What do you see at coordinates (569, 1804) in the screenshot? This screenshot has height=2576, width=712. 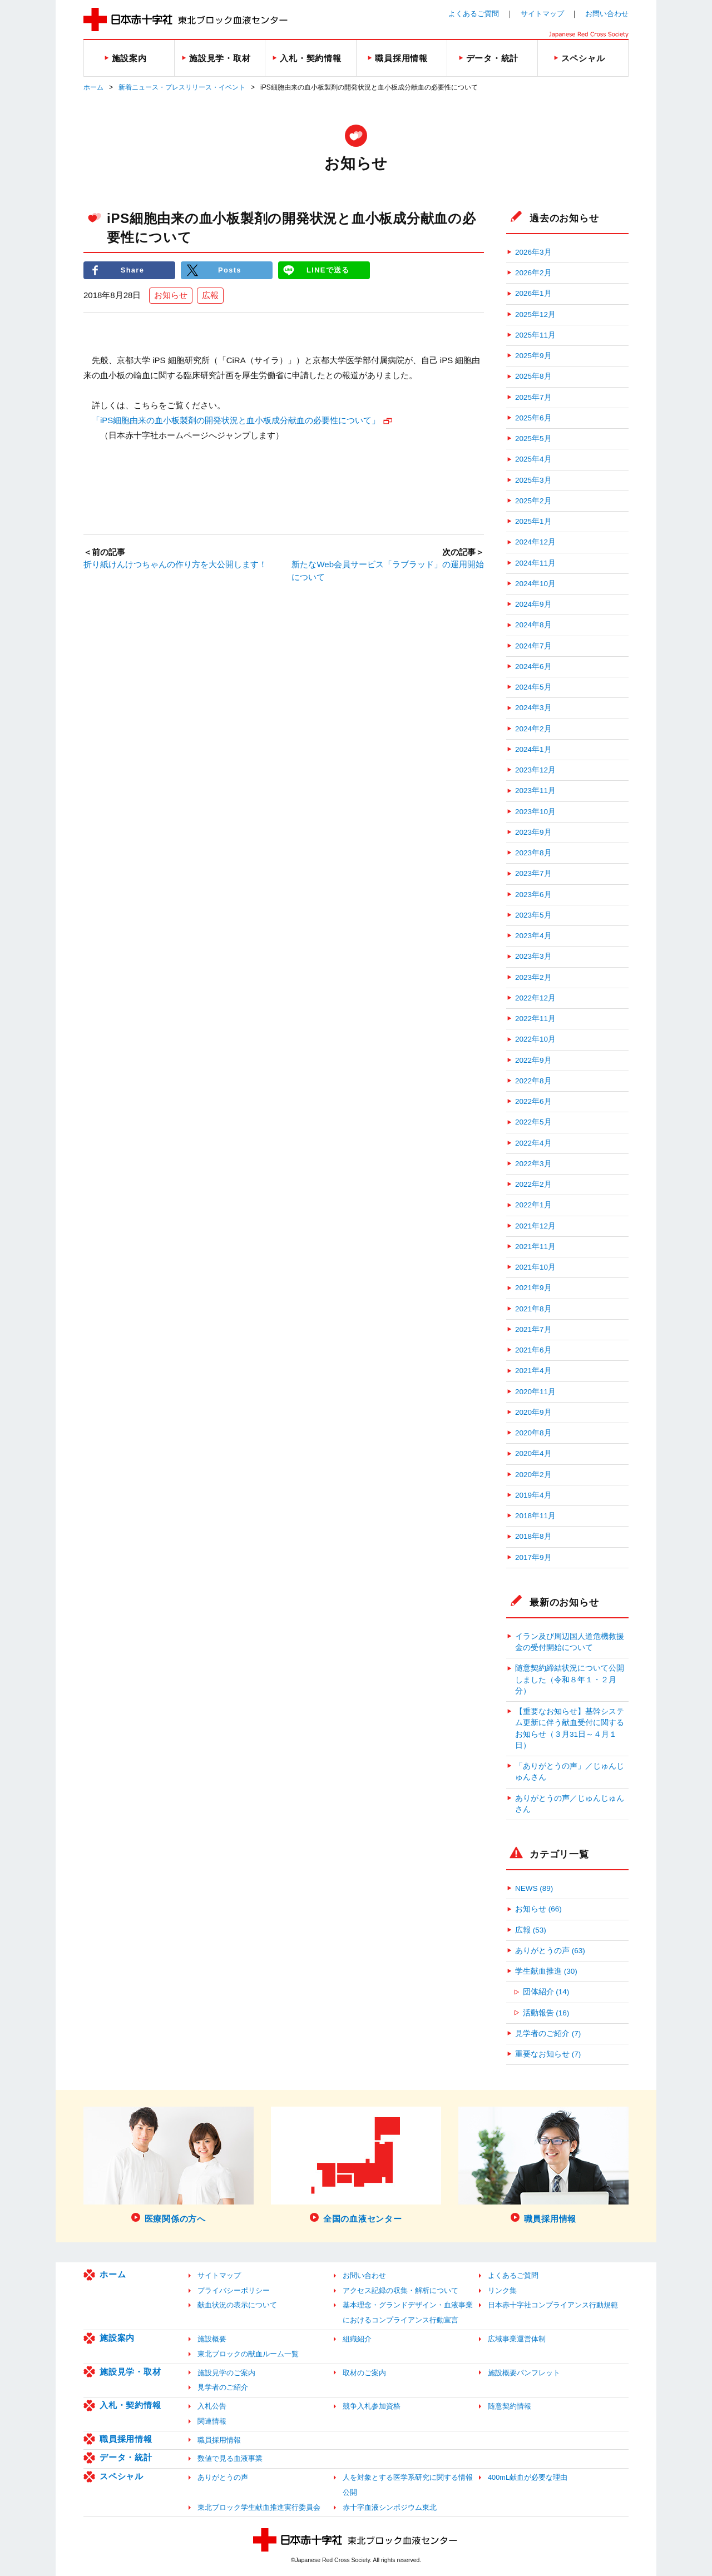 I see `ありがとうの声／じゅんじゅんさん` at bounding box center [569, 1804].